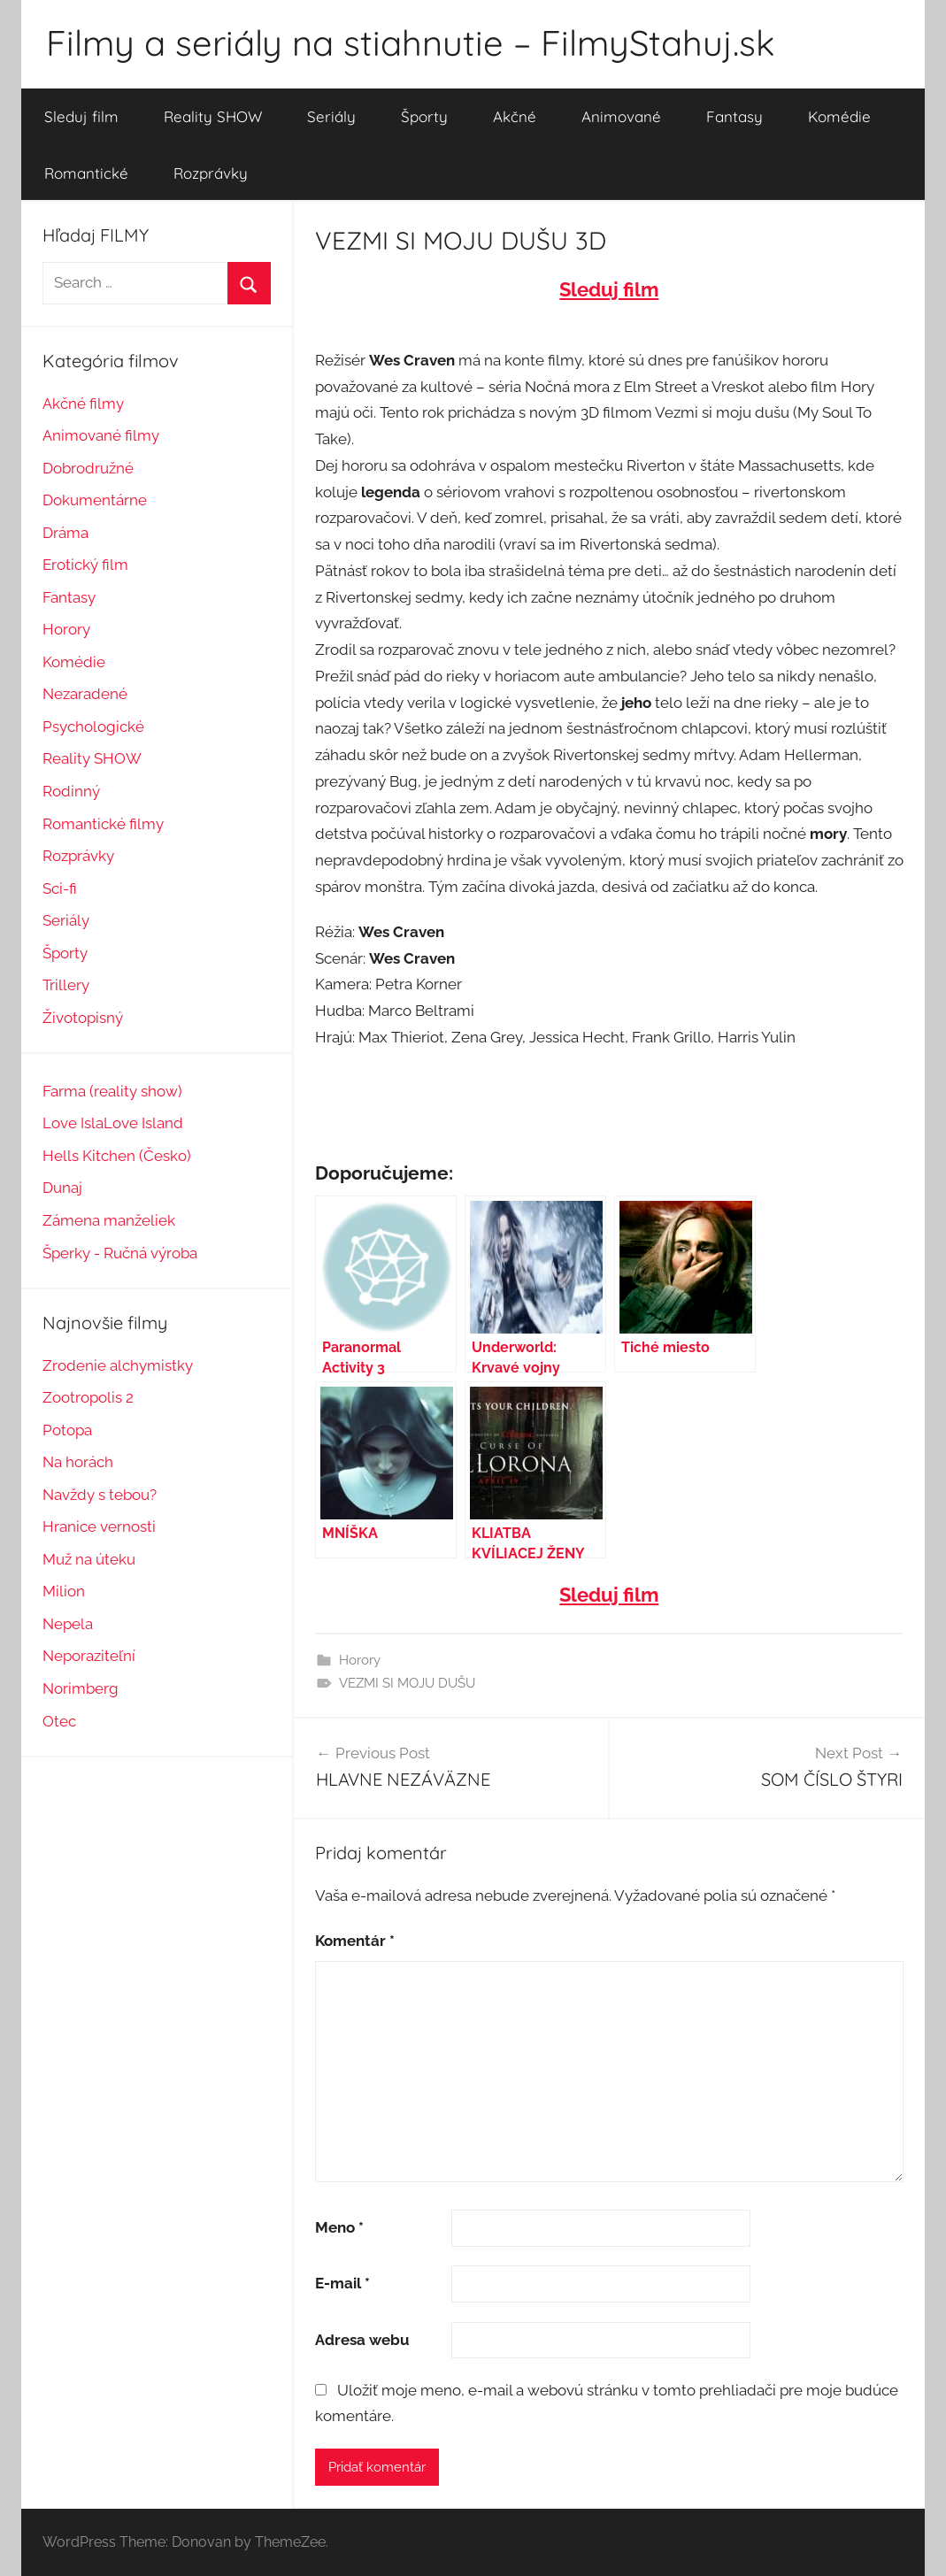  What do you see at coordinates (339, 2227) in the screenshot?
I see `Meno` at bounding box center [339, 2227].